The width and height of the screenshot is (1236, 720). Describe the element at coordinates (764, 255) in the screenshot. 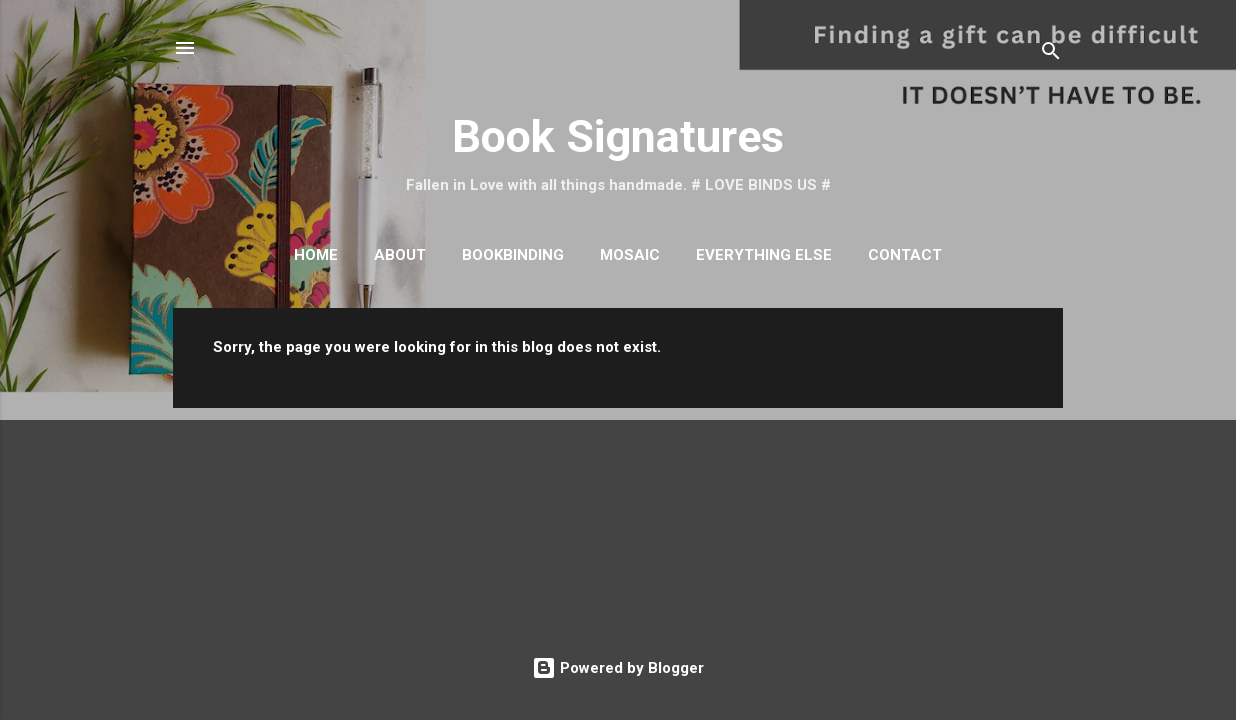

I see `Everything Else` at that location.